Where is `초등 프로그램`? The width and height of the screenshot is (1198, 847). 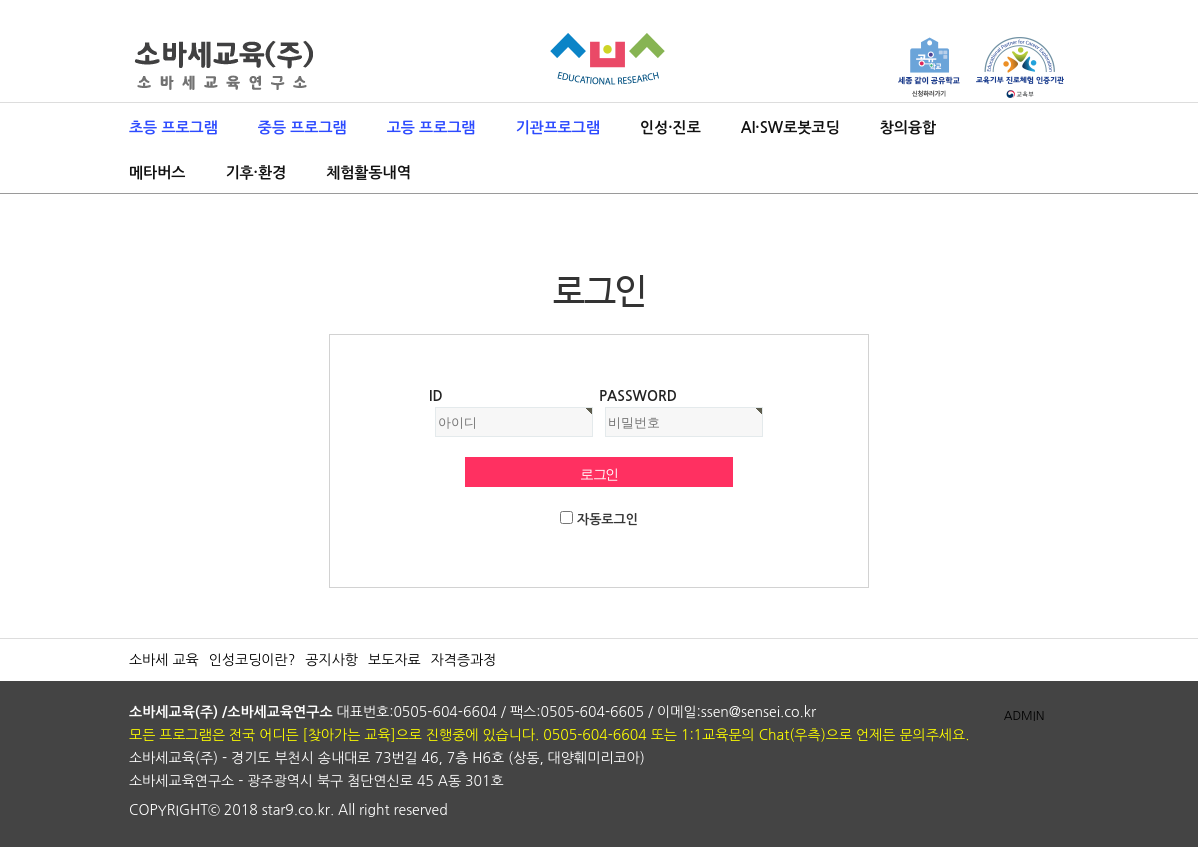 초등 프로그램 is located at coordinates (173, 127).